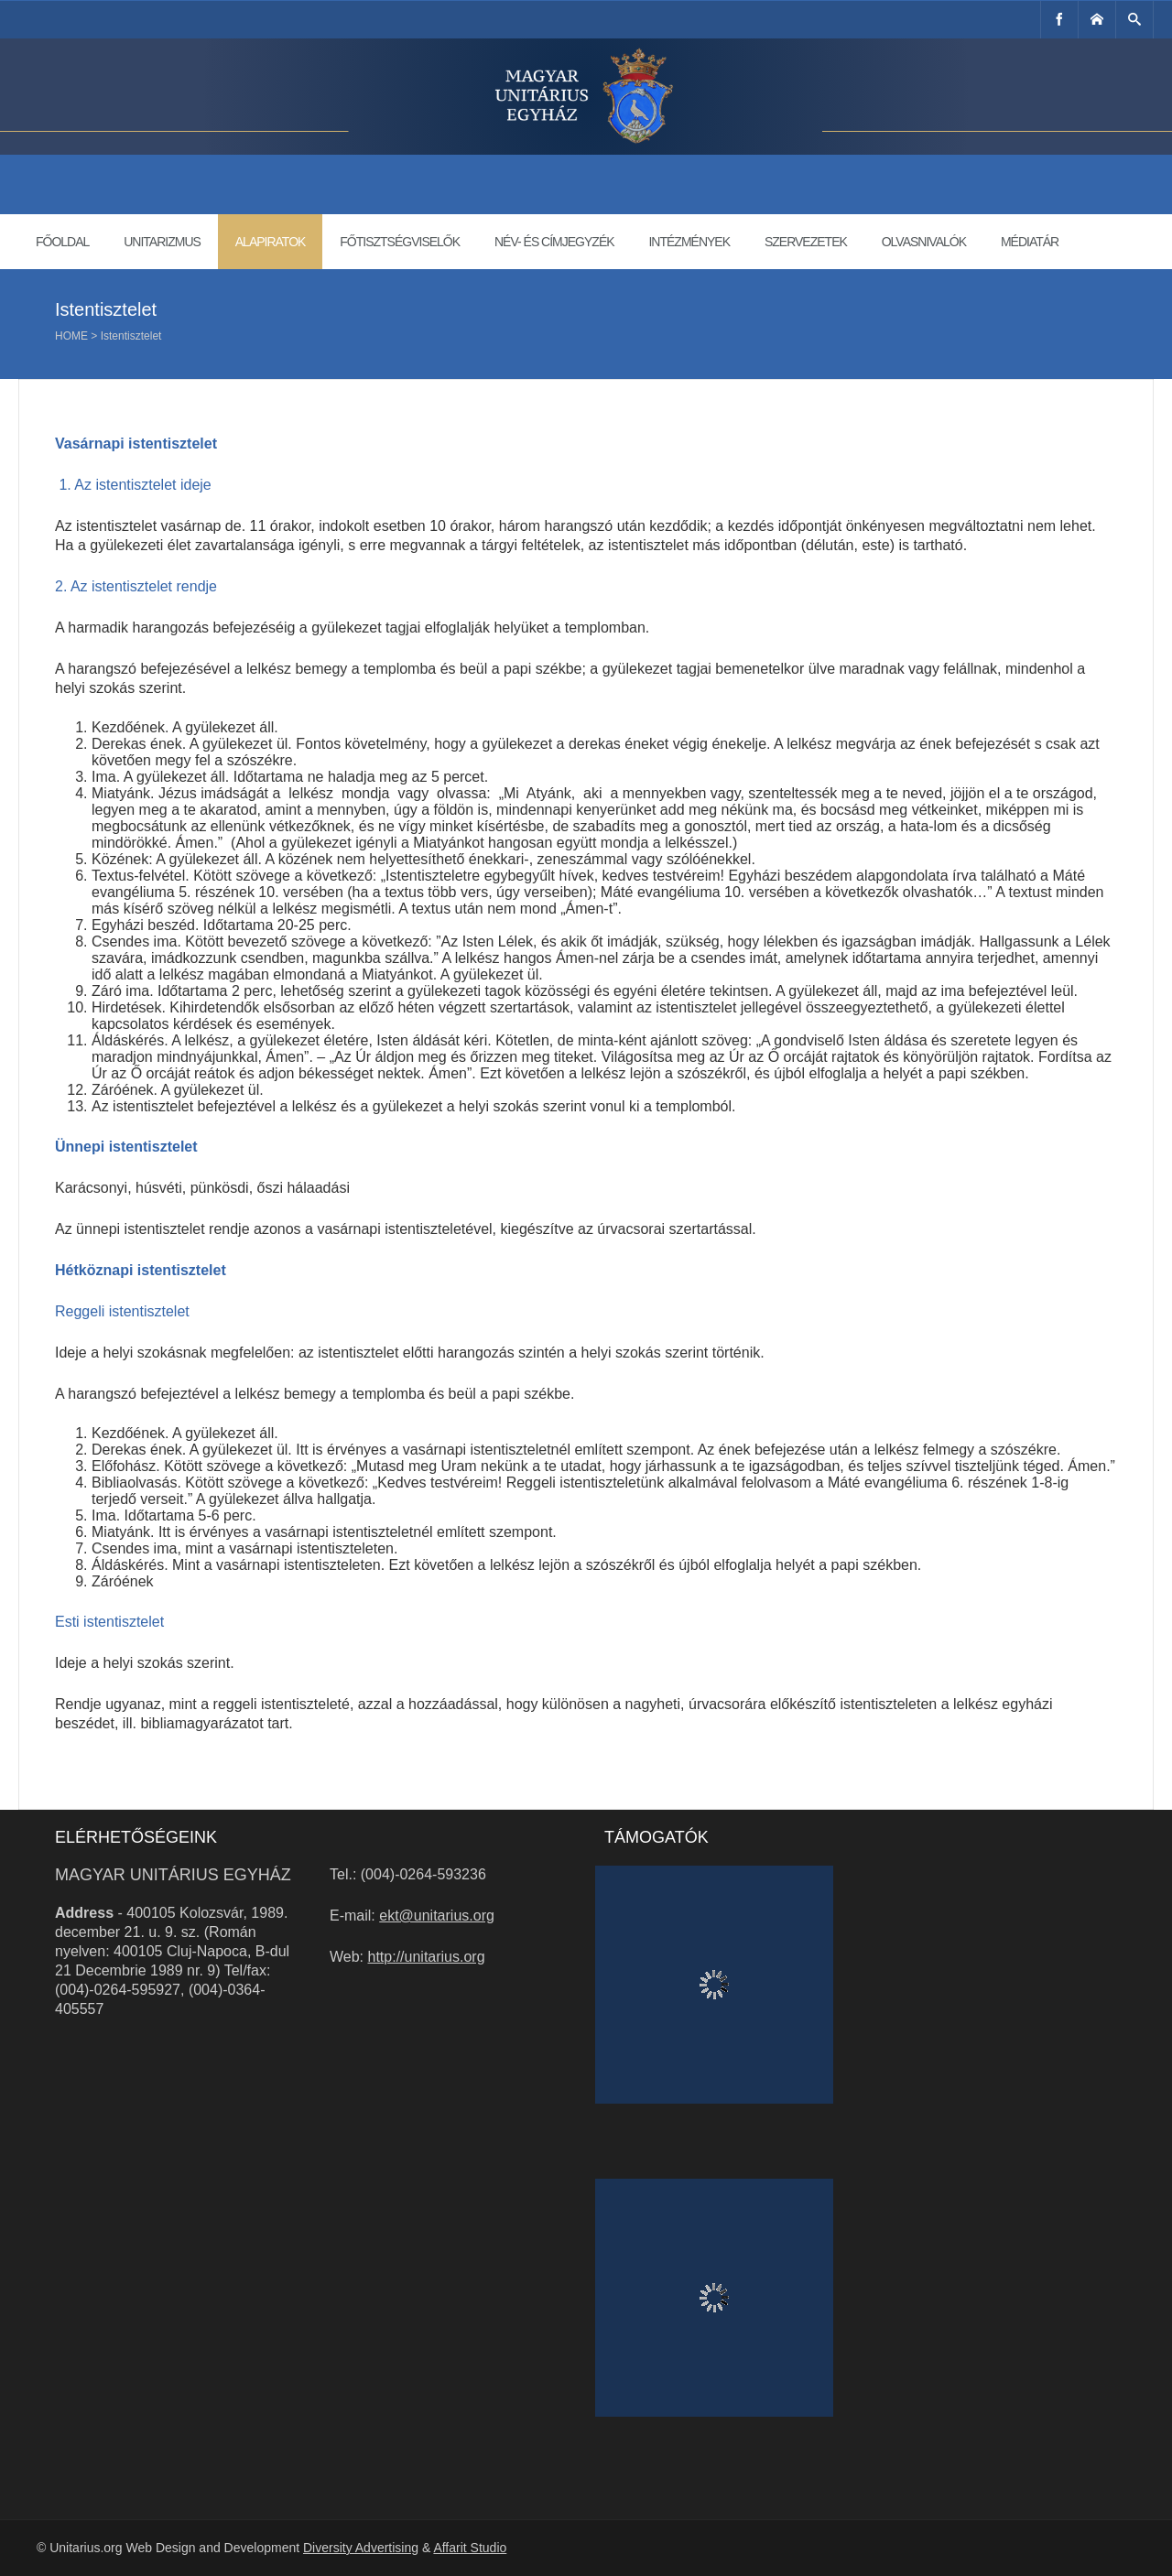 The width and height of the screenshot is (1172, 2576). What do you see at coordinates (554, 241) in the screenshot?
I see `Név- és címjegyzék` at bounding box center [554, 241].